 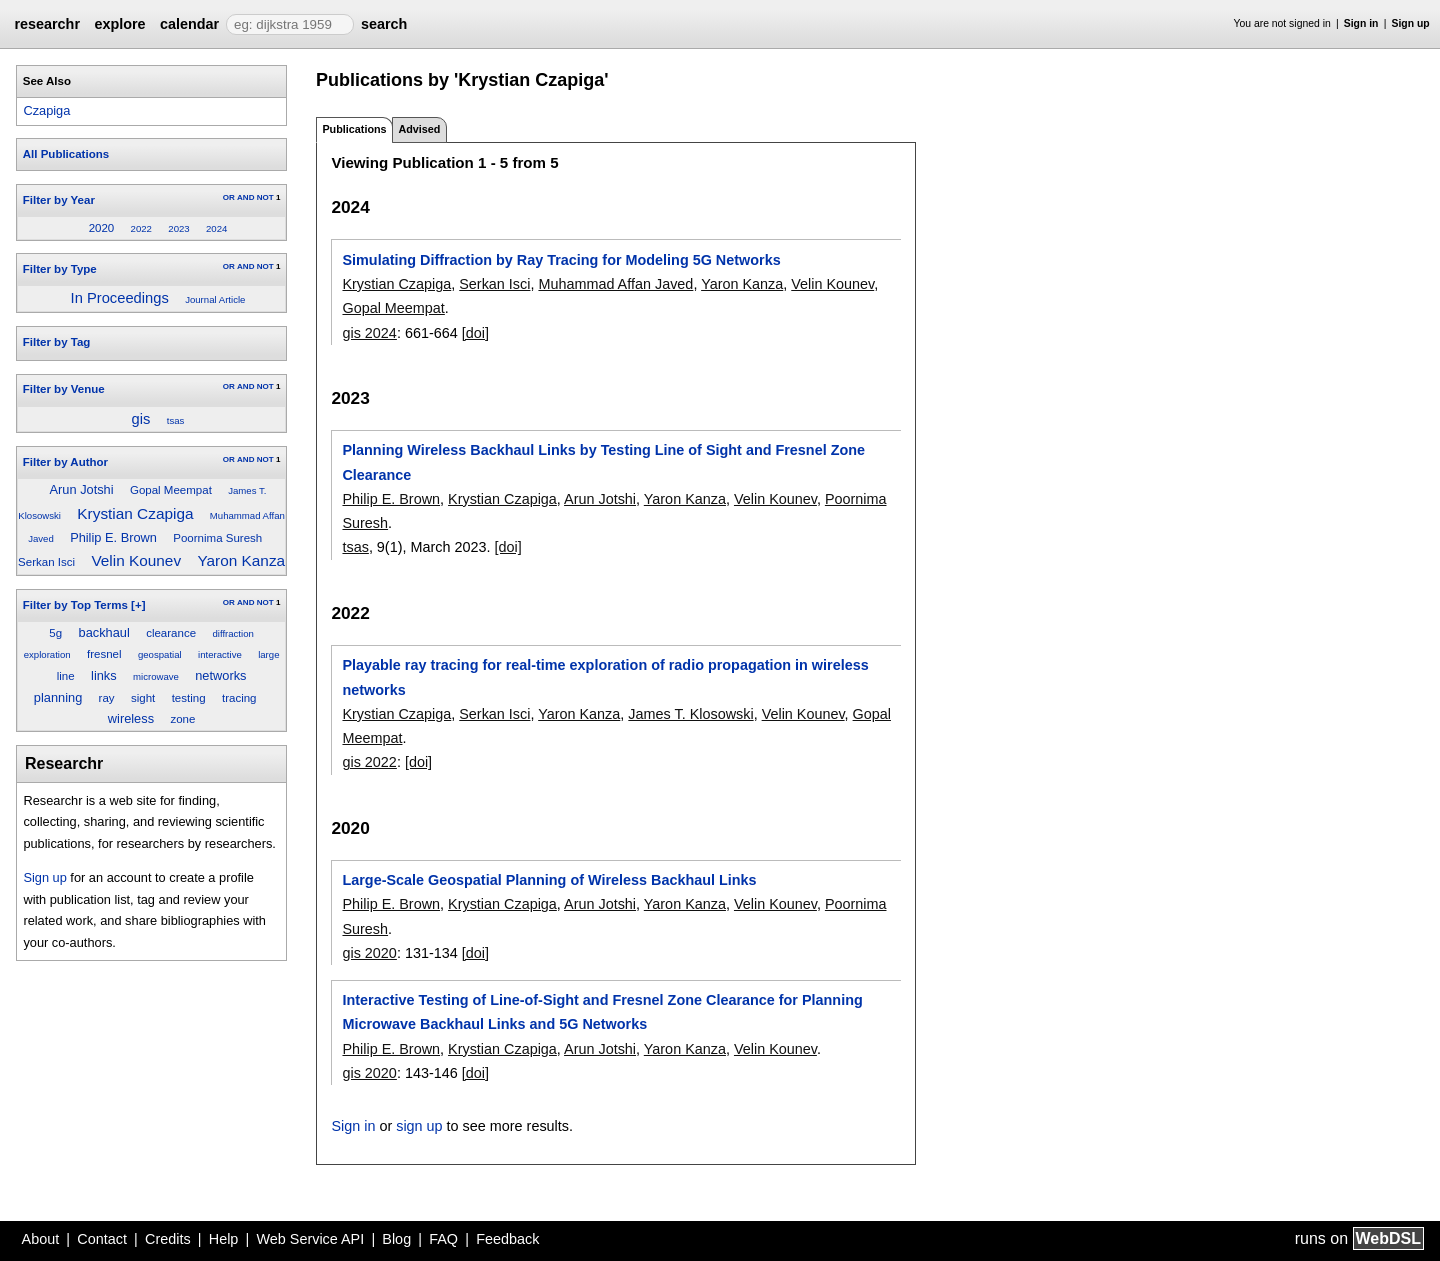 I want to click on In Proceedings, so click(x=120, y=298).